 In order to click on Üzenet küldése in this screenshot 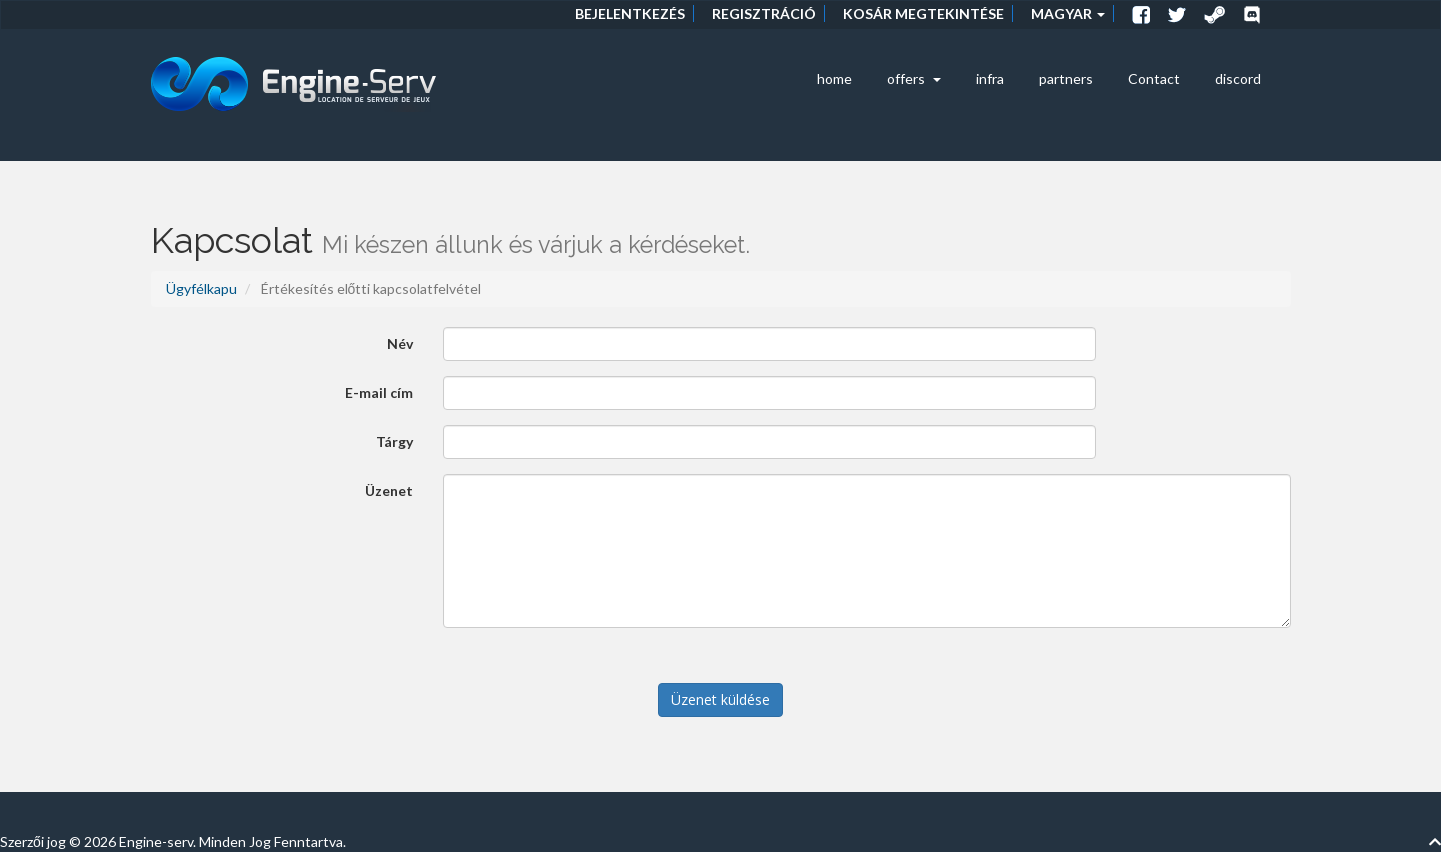, I will do `click(720, 699)`.